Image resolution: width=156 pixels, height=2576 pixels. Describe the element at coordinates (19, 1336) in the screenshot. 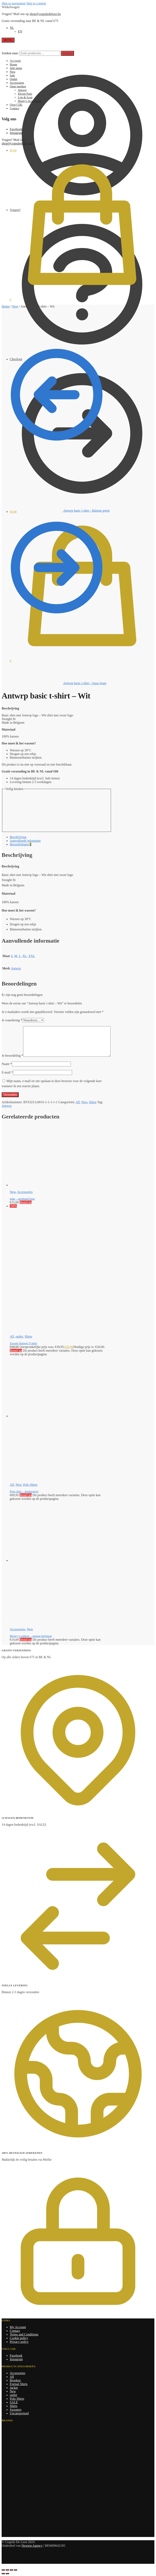

I see `outlet` at that location.